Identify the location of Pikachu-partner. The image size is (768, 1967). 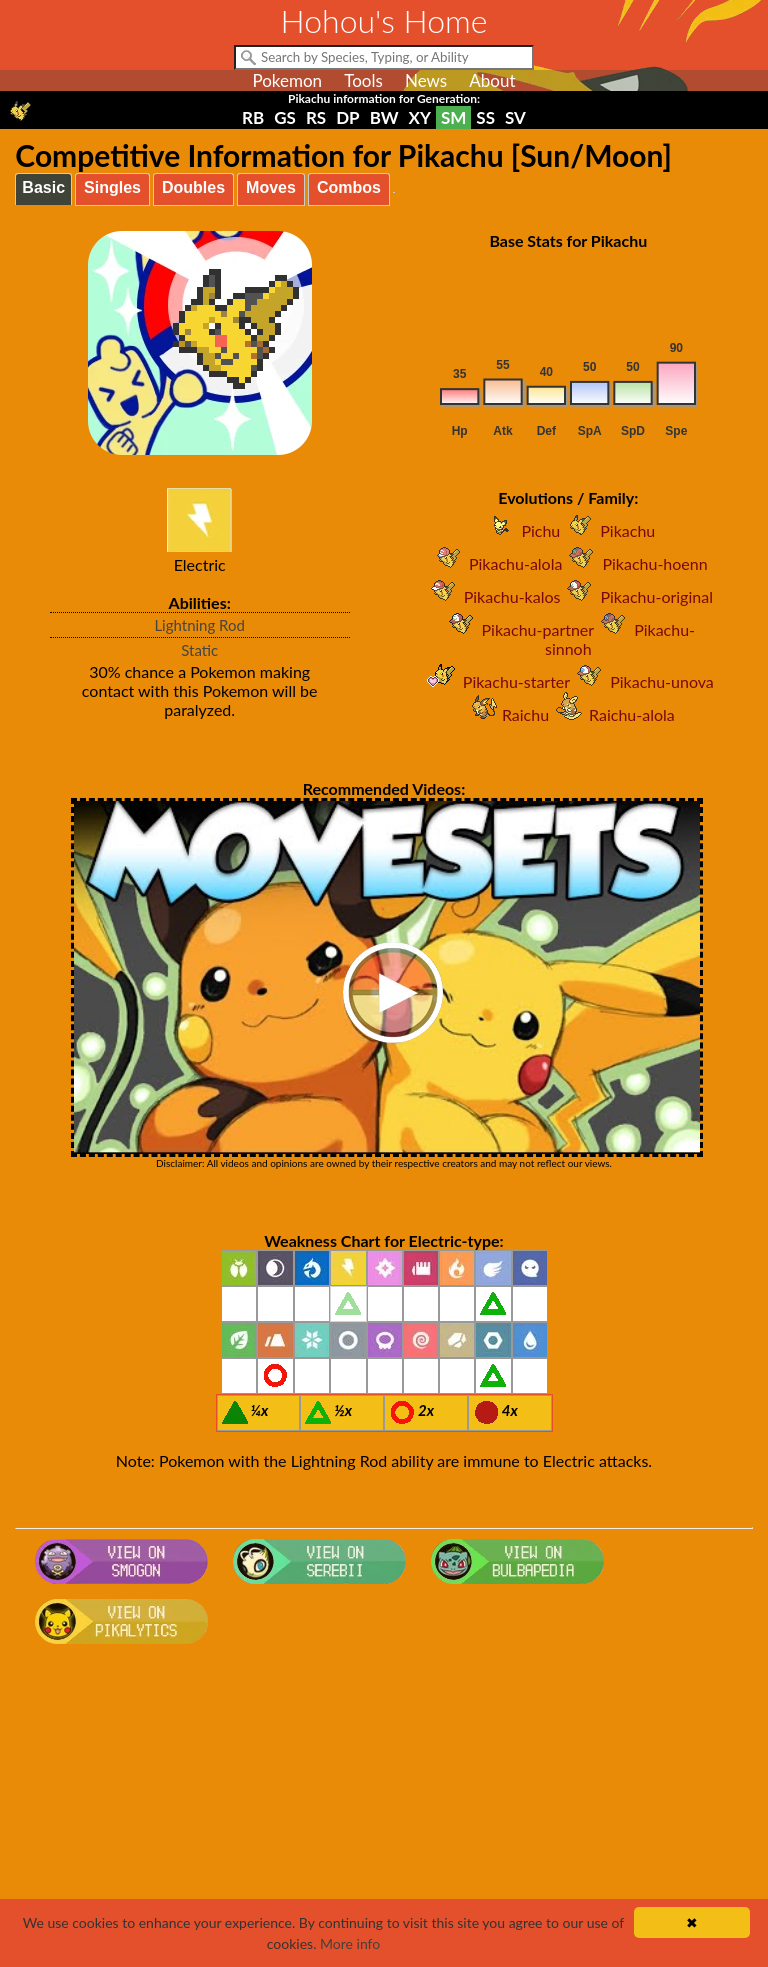
(518, 629).